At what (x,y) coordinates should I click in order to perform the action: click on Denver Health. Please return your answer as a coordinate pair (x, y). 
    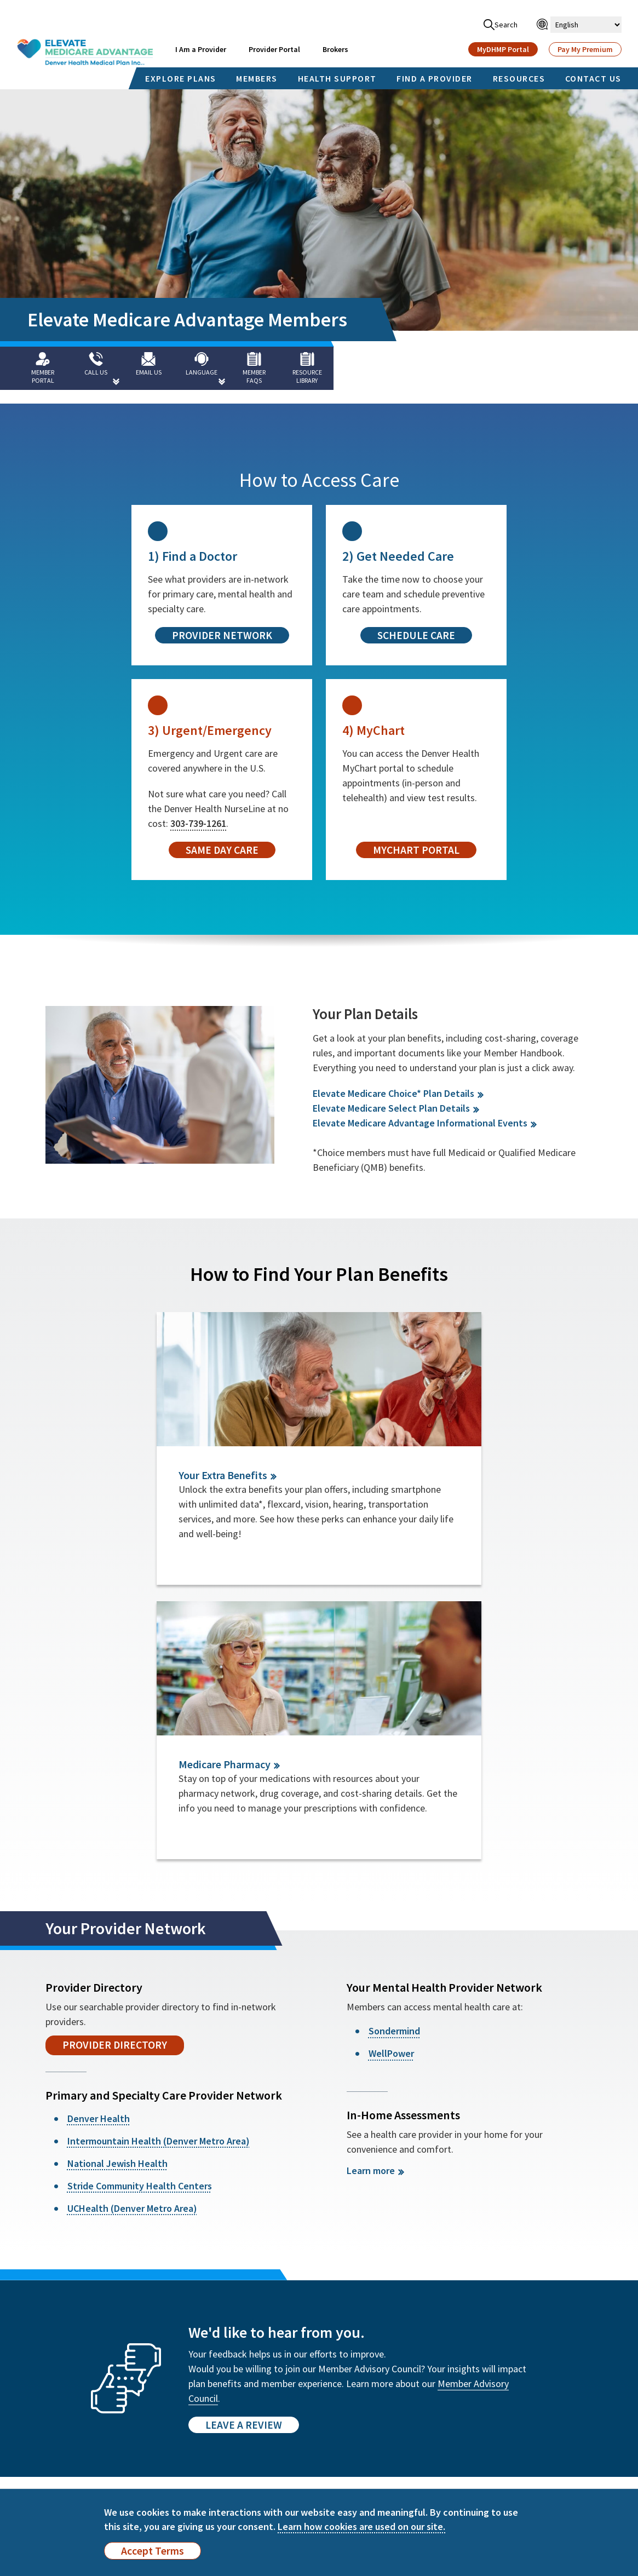
    Looking at the image, I should click on (98, 1859).